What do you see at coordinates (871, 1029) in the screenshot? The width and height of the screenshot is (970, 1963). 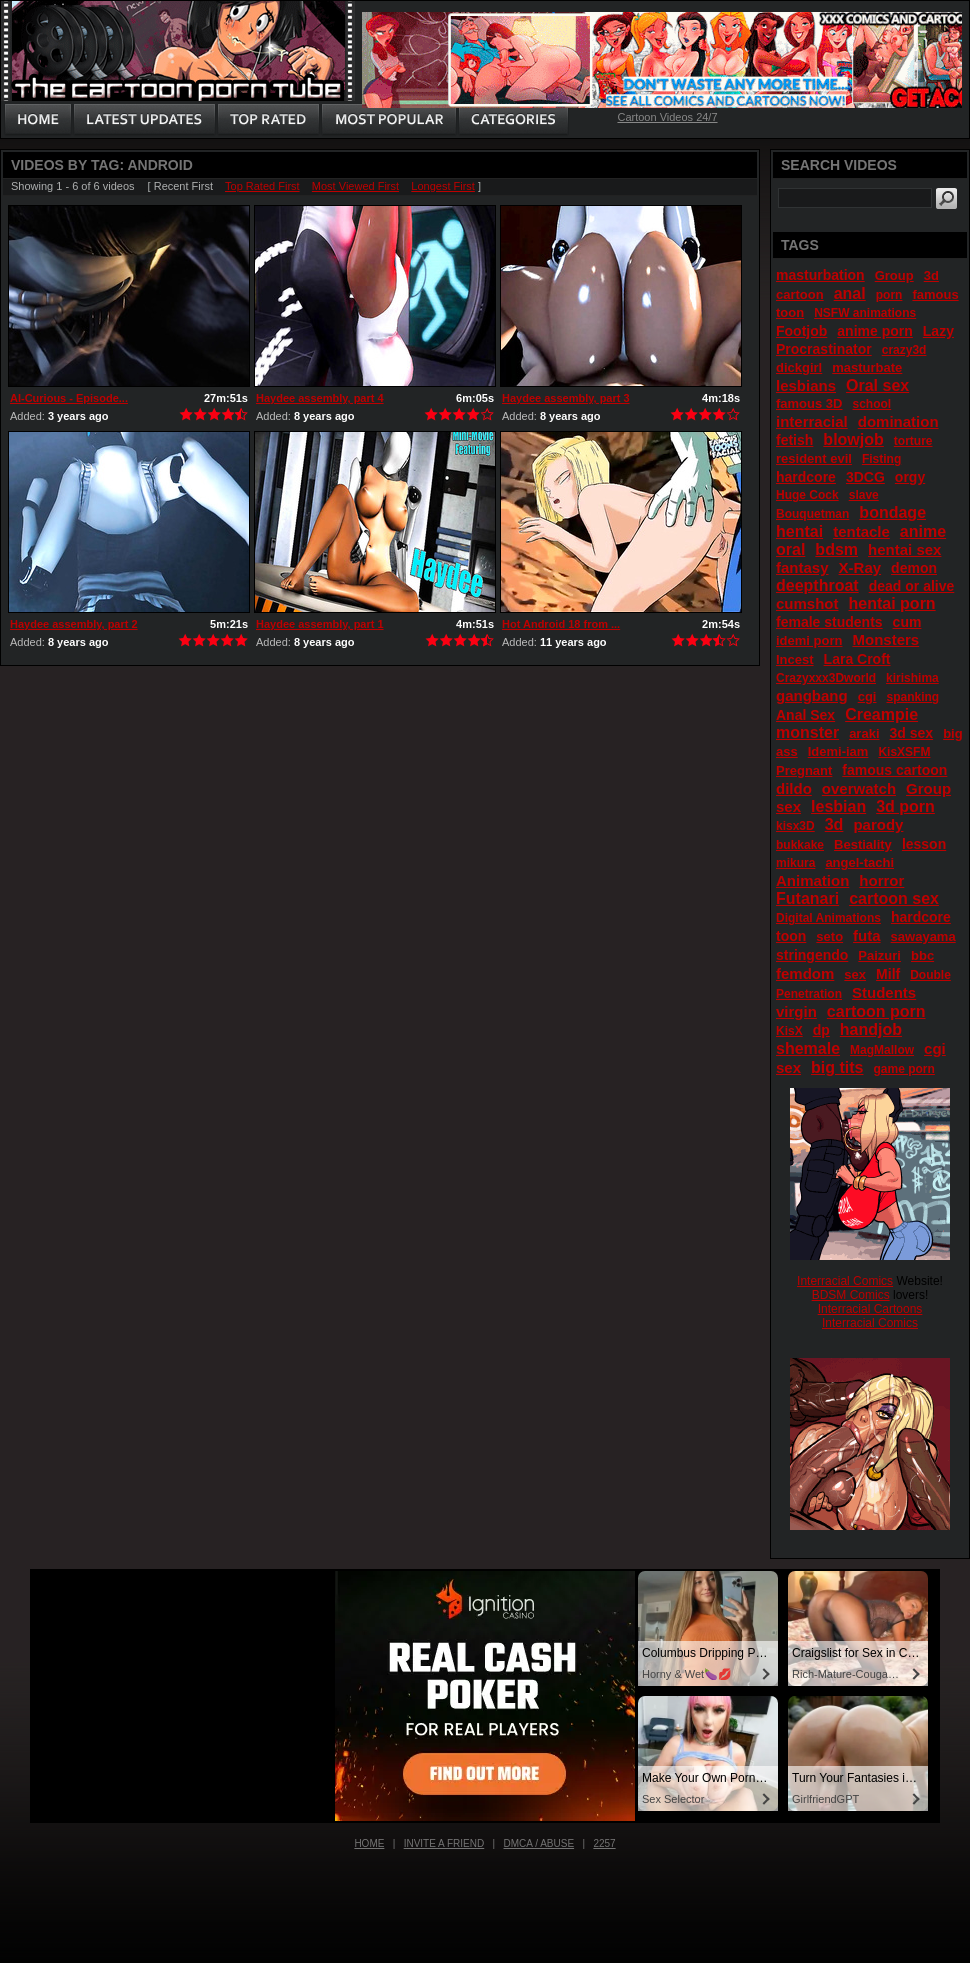 I see `handjob` at bounding box center [871, 1029].